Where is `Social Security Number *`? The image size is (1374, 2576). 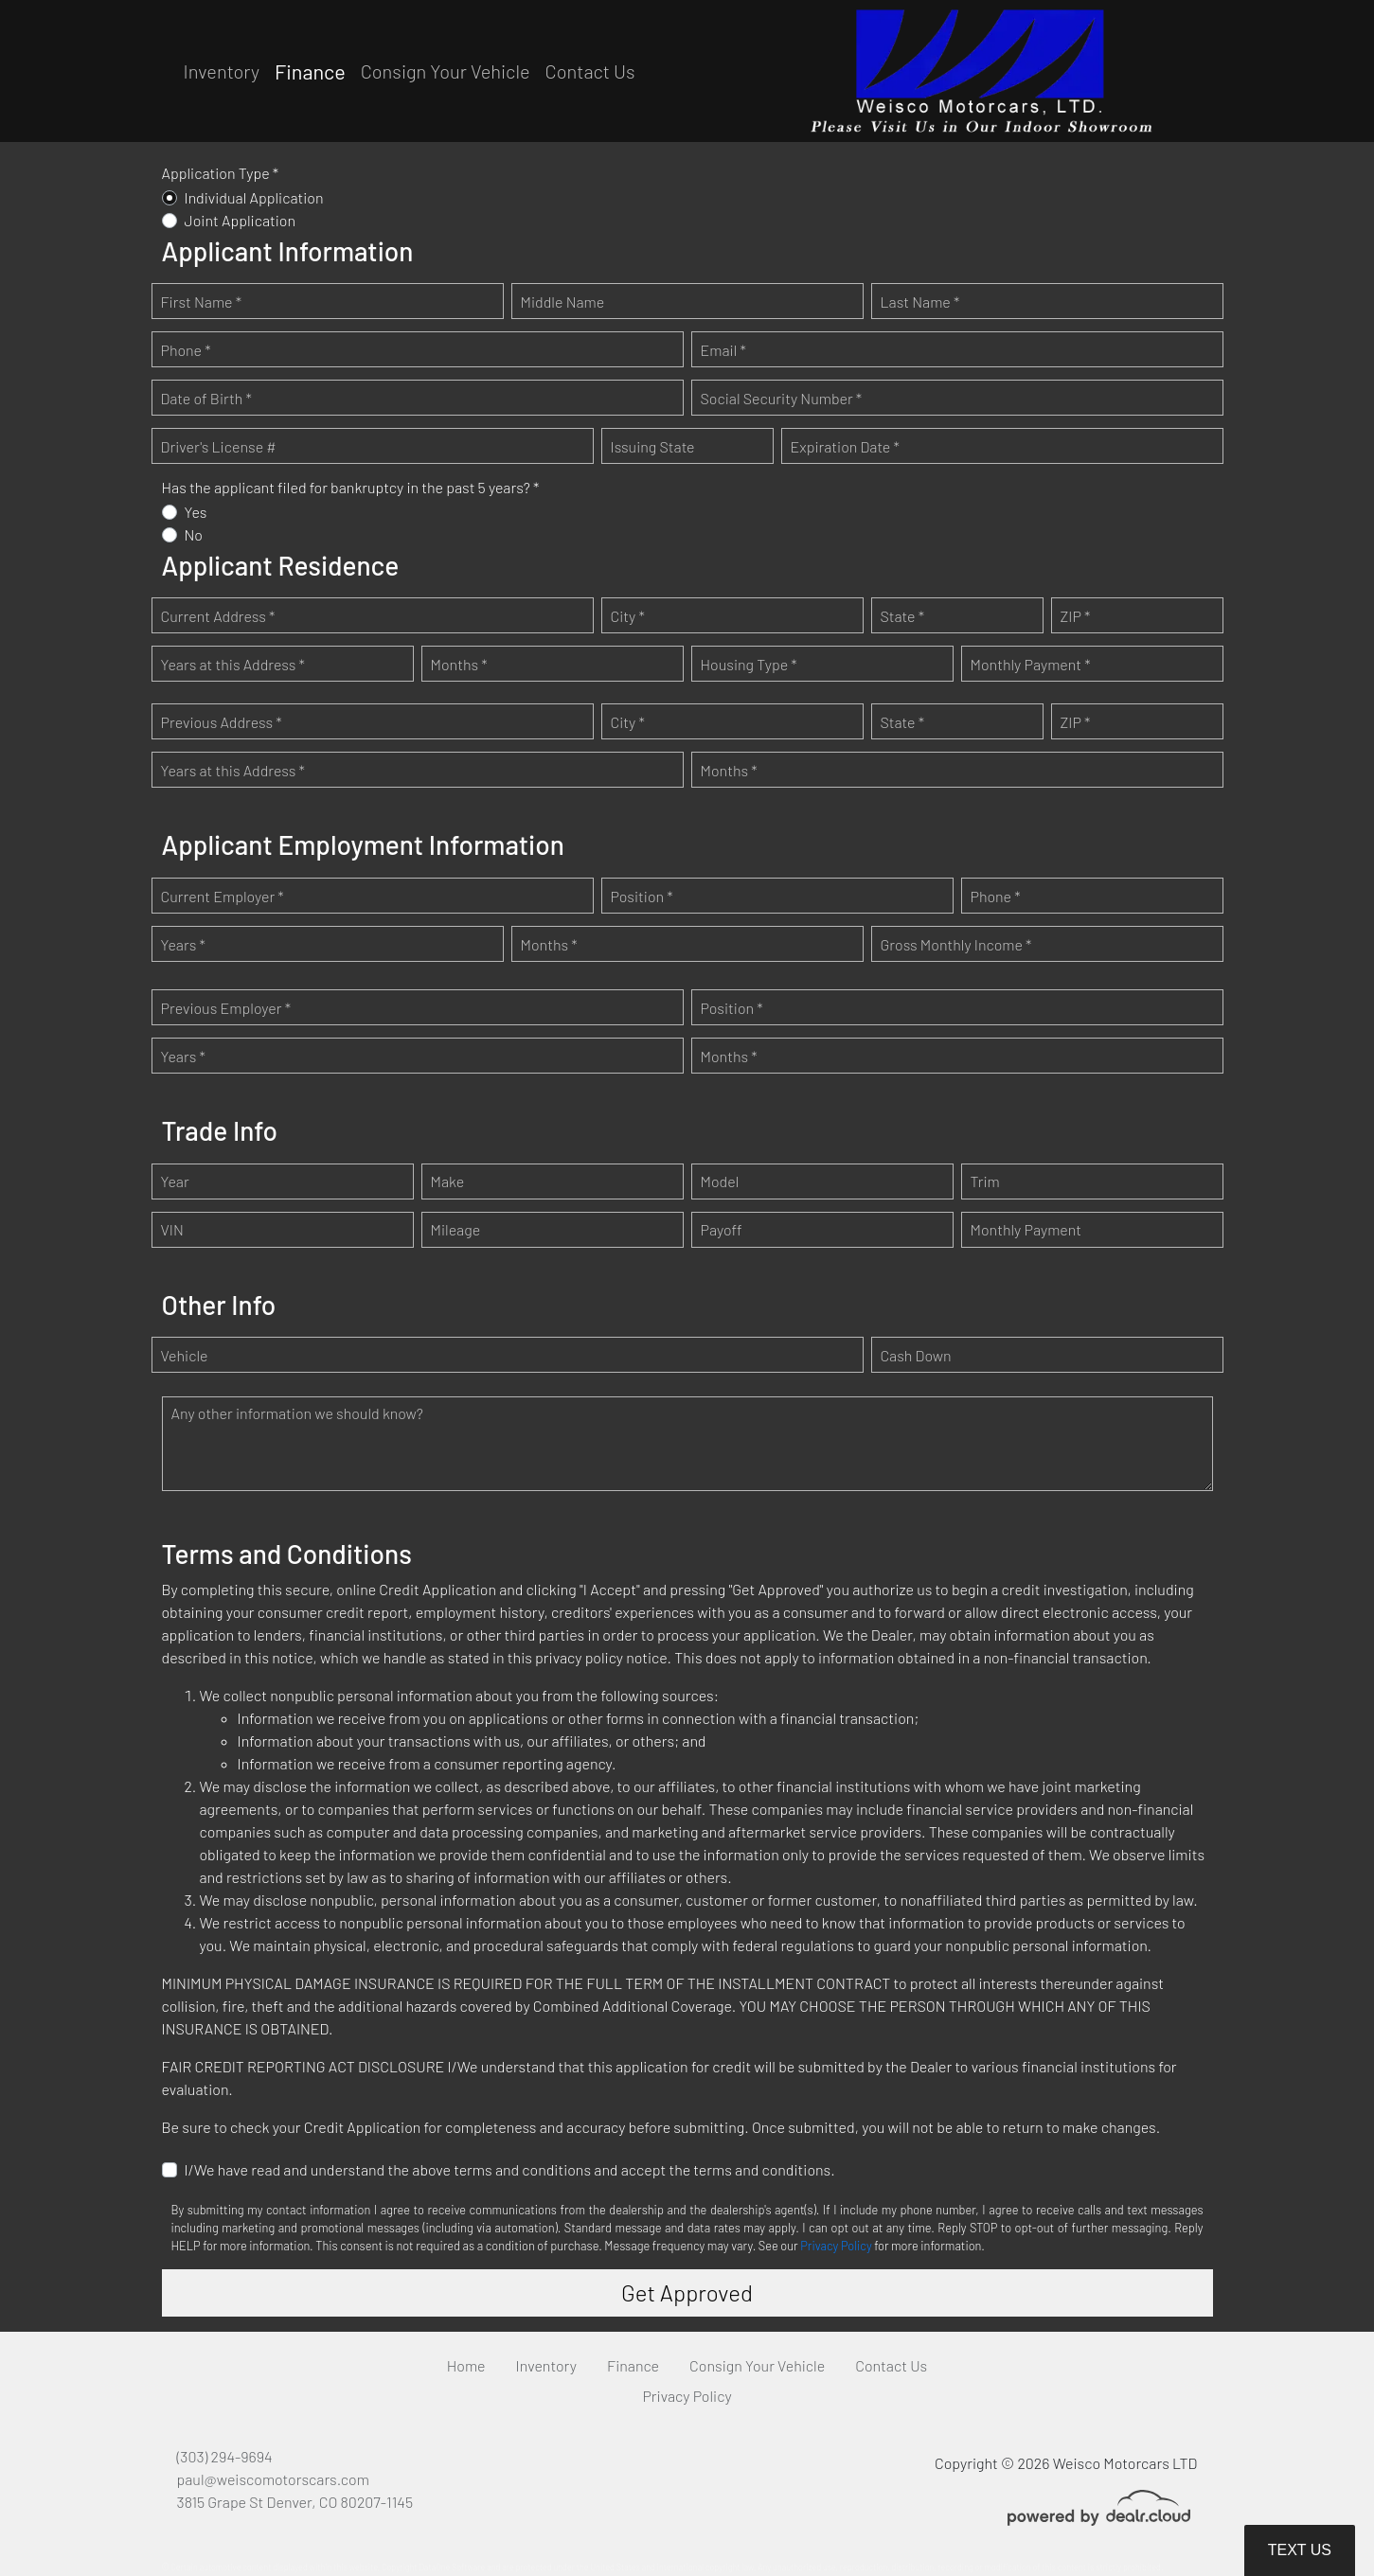
Social Security Number * is located at coordinates (782, 398).